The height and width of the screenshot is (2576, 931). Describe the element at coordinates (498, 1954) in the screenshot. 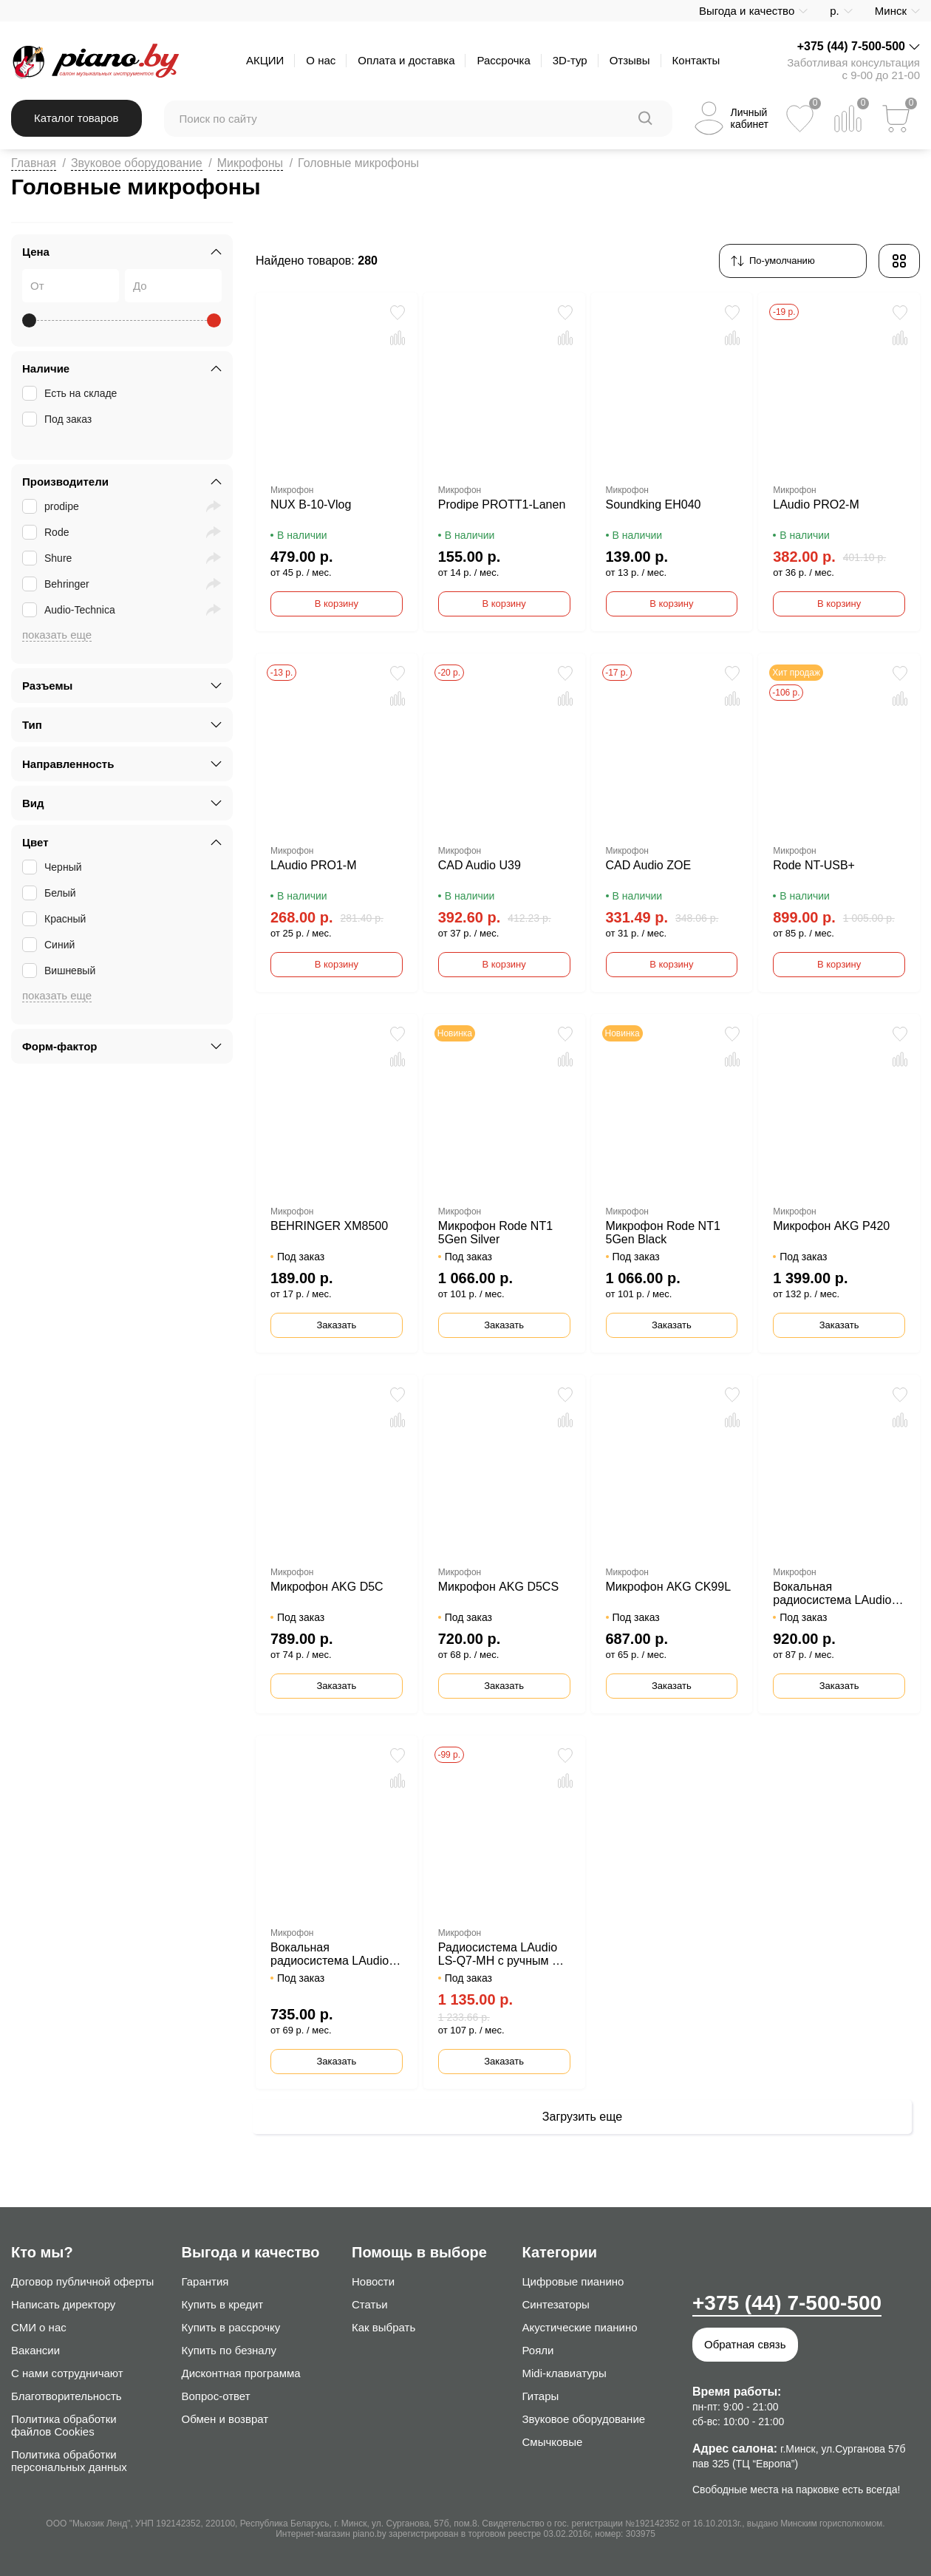

I see `Радиосистема LAudio LS-Q7-MH с ручным и головным передатчиком` at that location.